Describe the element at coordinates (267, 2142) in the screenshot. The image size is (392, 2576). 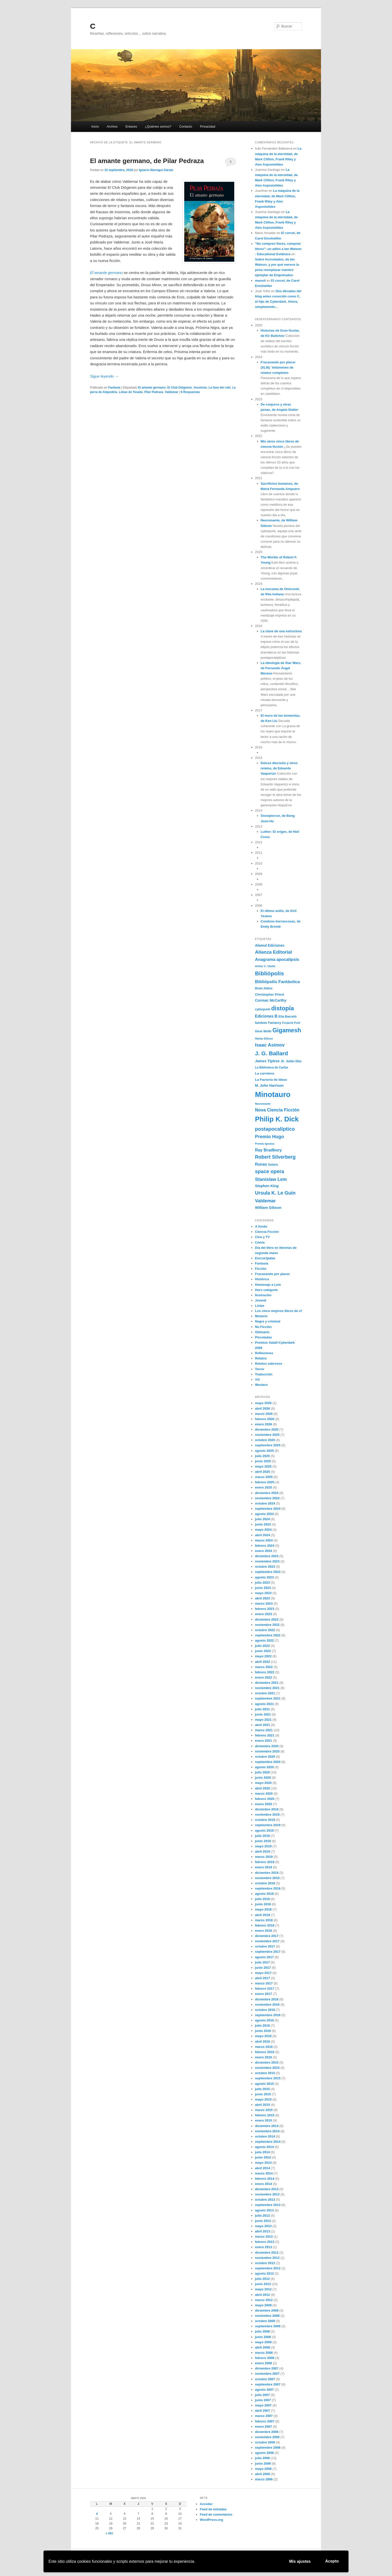
I see `septiembre 2014` at that location.